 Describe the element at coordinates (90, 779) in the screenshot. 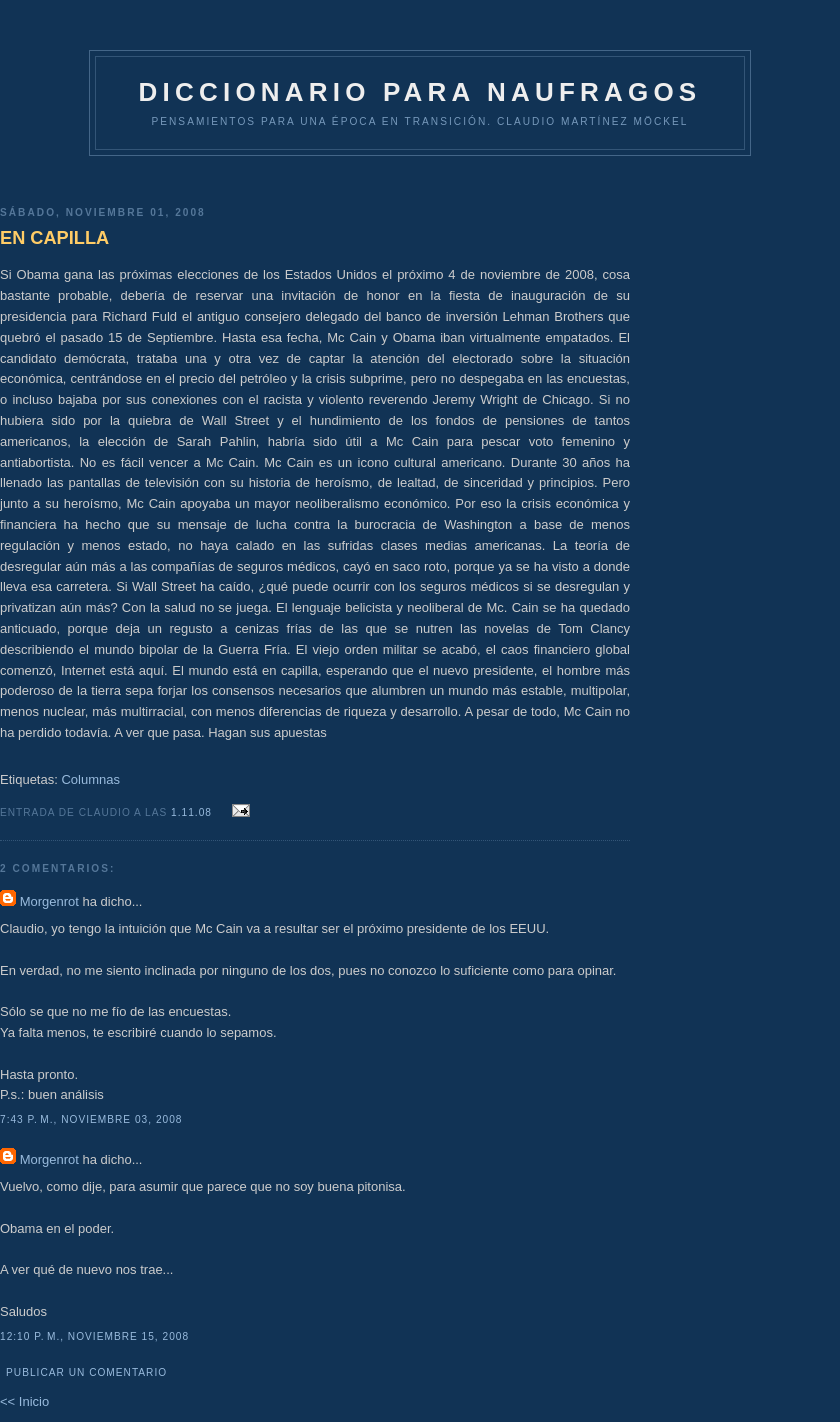

I see `Columnas` at that location.